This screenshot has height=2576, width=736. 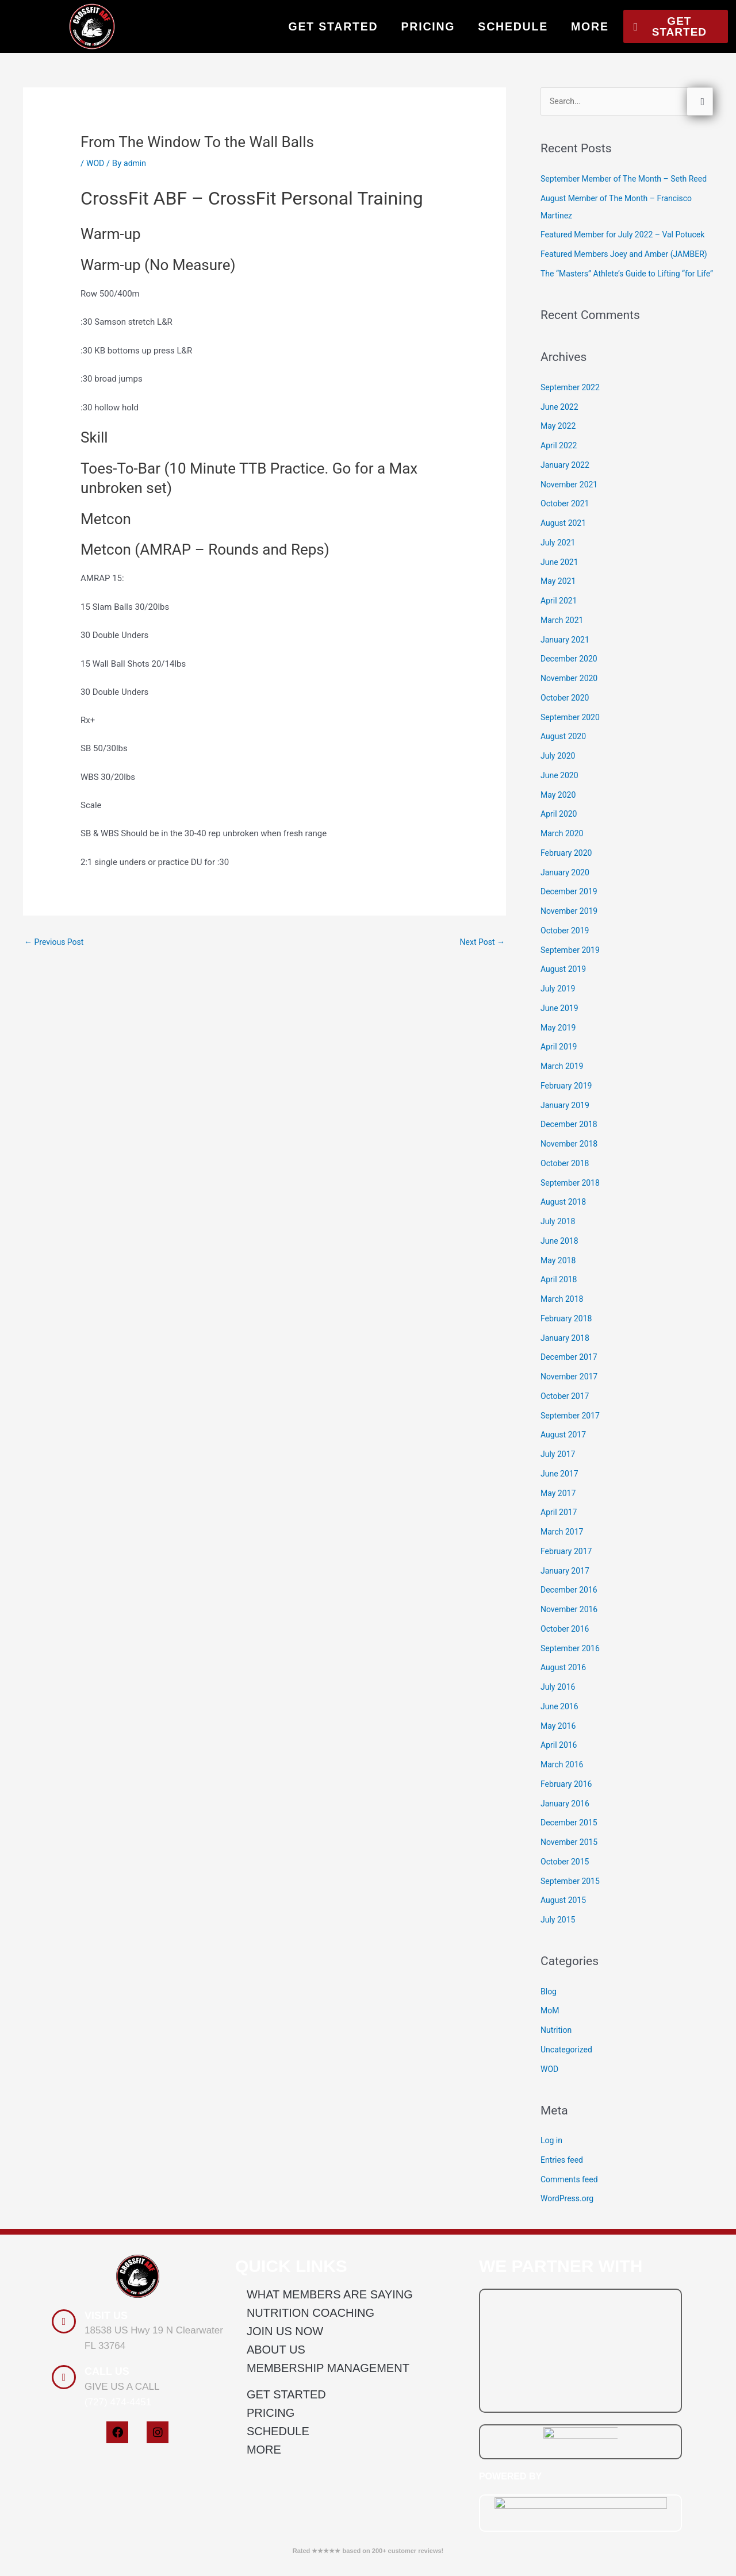 What do you see at coordinates (564, 593) in the screenshot?
I see `August 2021` at bounding box center [564, 593].